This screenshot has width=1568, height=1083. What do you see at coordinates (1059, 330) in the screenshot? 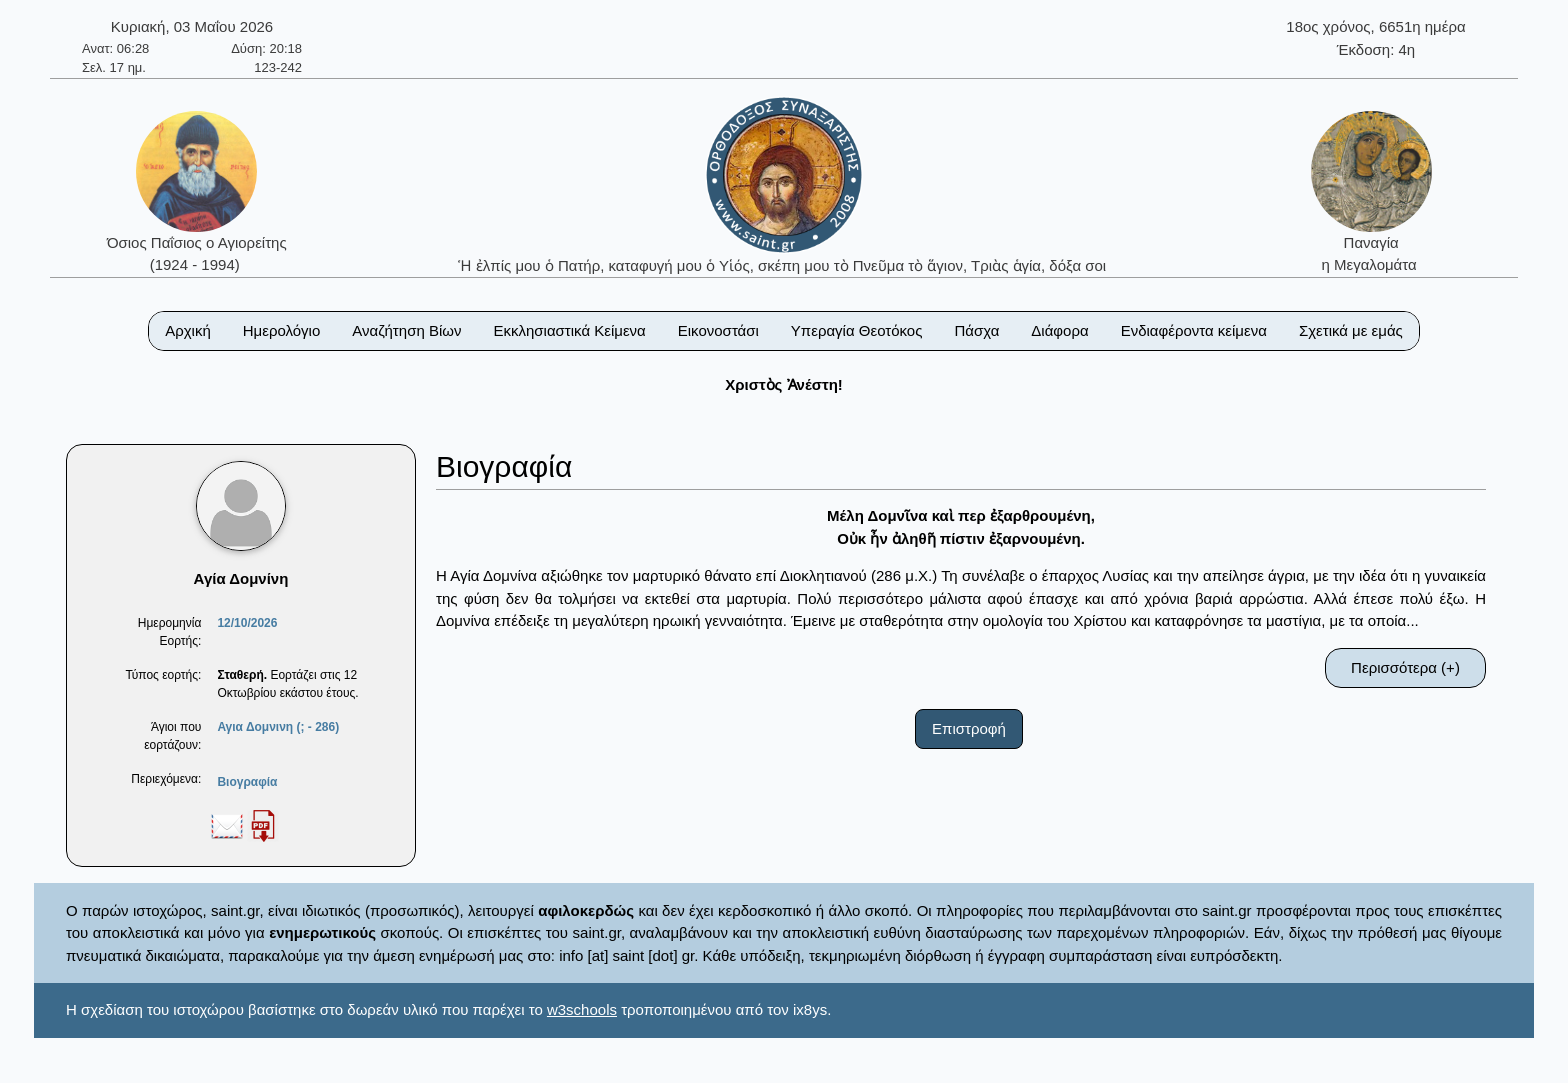
I see `Διάφορα` at bounding box center [1059, 330].